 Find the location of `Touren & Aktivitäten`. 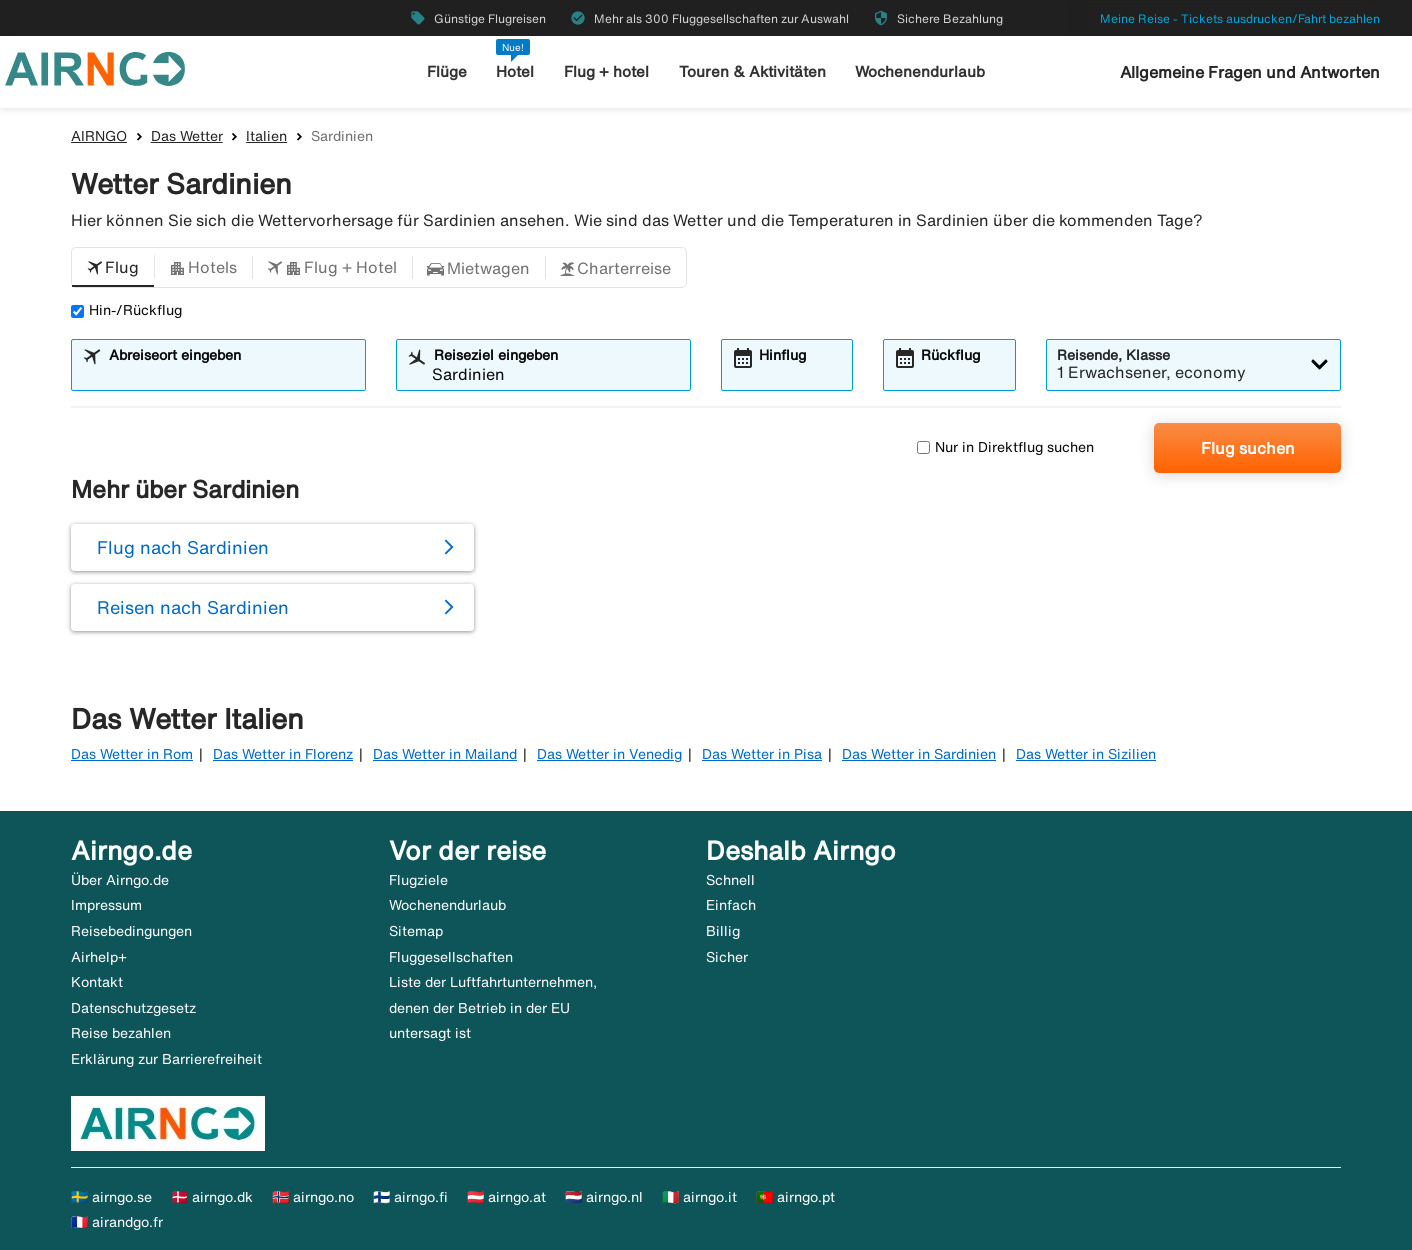

Touren & Aktivitäten is located at coordinates (752, 71).